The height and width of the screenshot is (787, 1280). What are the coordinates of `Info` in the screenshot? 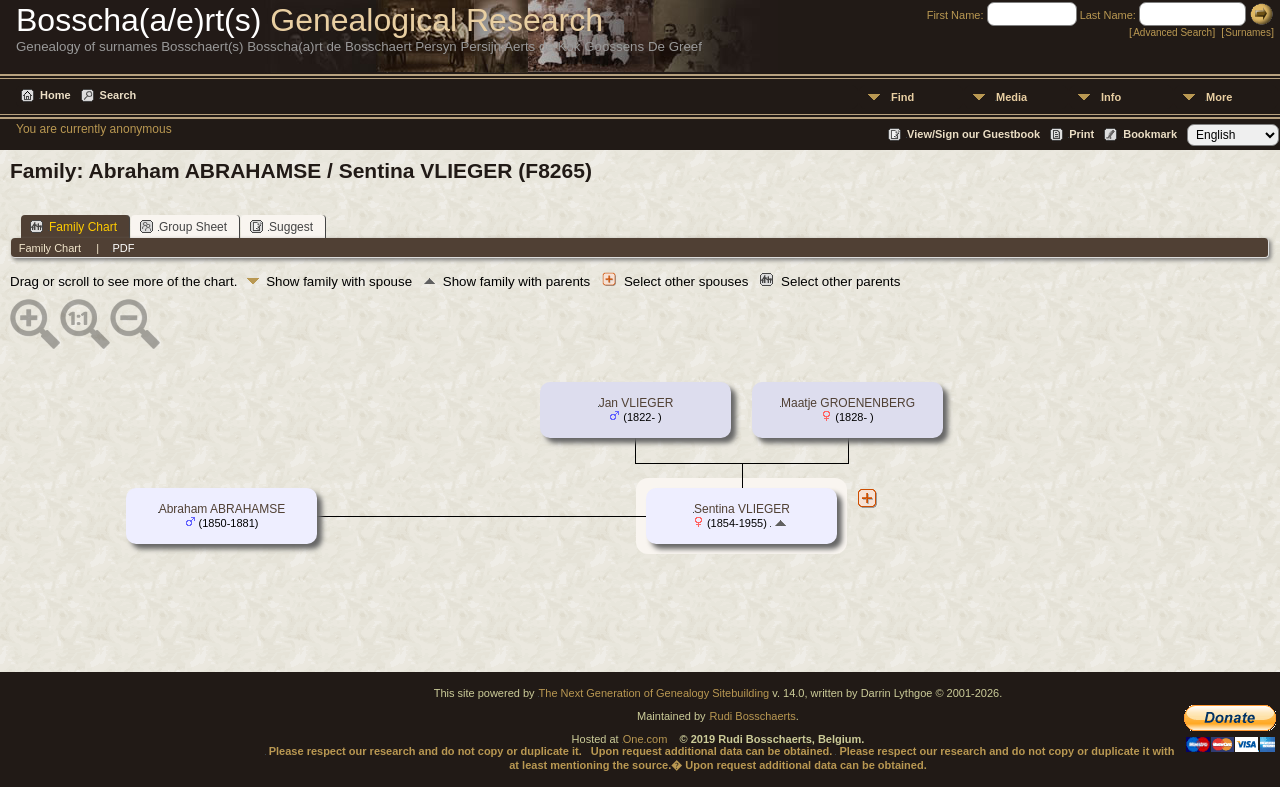 It's located at (1111, 97).